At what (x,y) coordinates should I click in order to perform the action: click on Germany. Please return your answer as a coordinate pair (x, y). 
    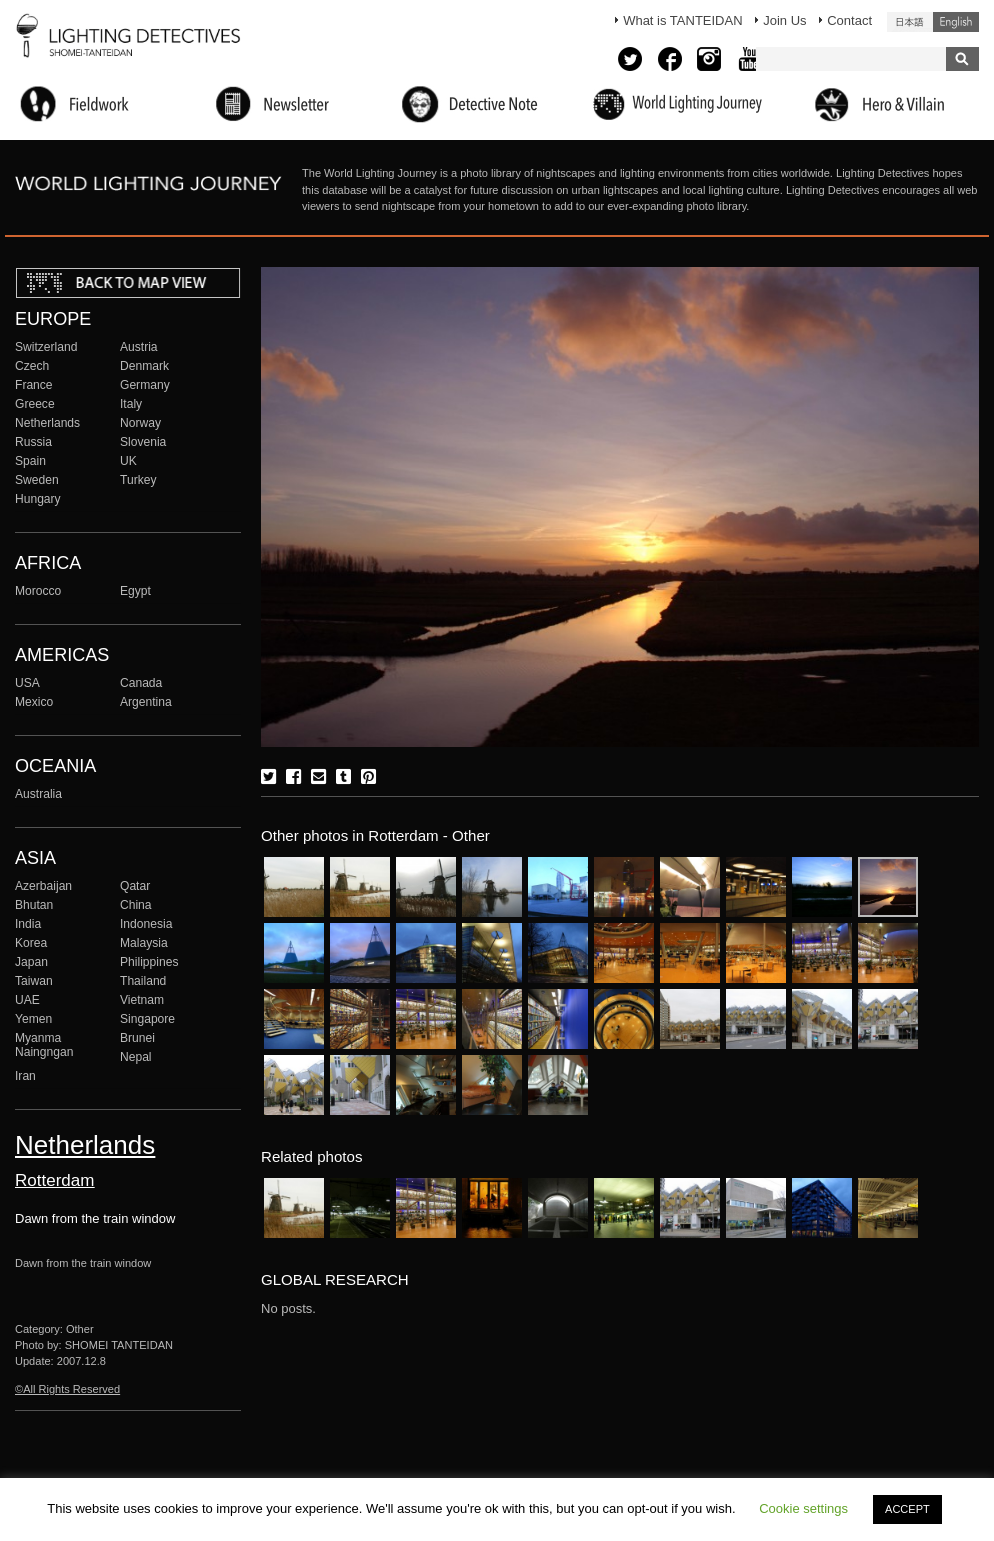
    Looking at the image, I should click on (145, 385).